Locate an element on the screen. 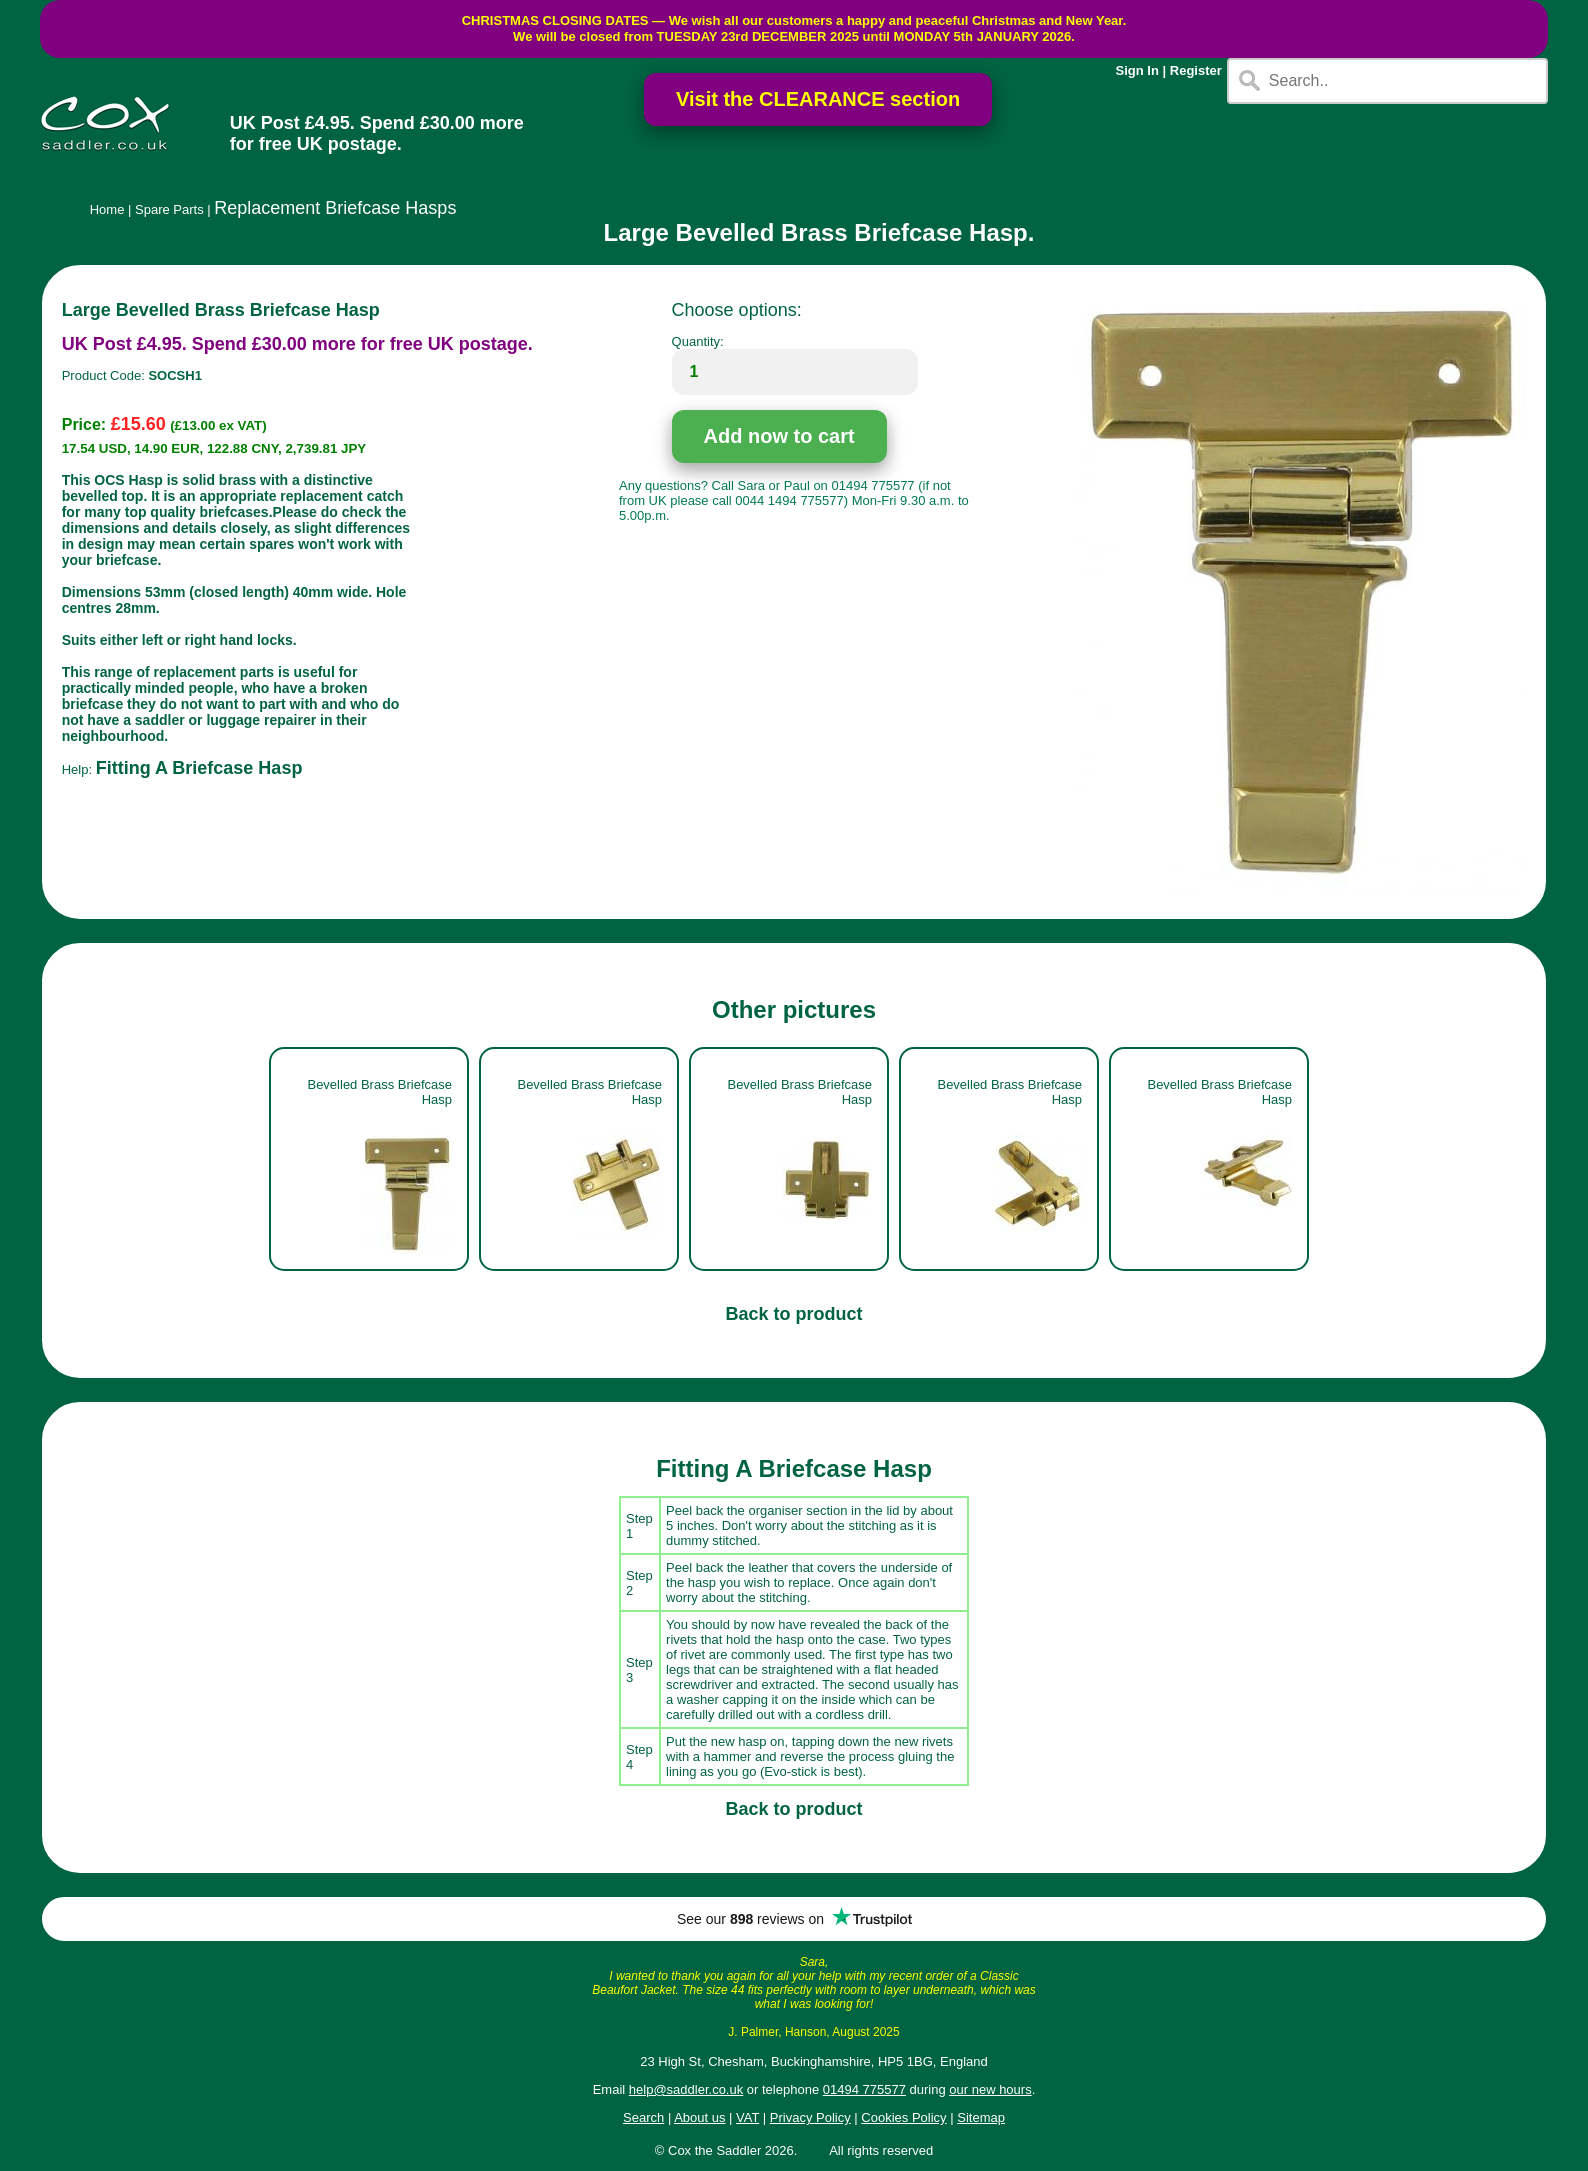 This screenshot has height=2171, width=1588. Home is located at coordinates (107, 209).